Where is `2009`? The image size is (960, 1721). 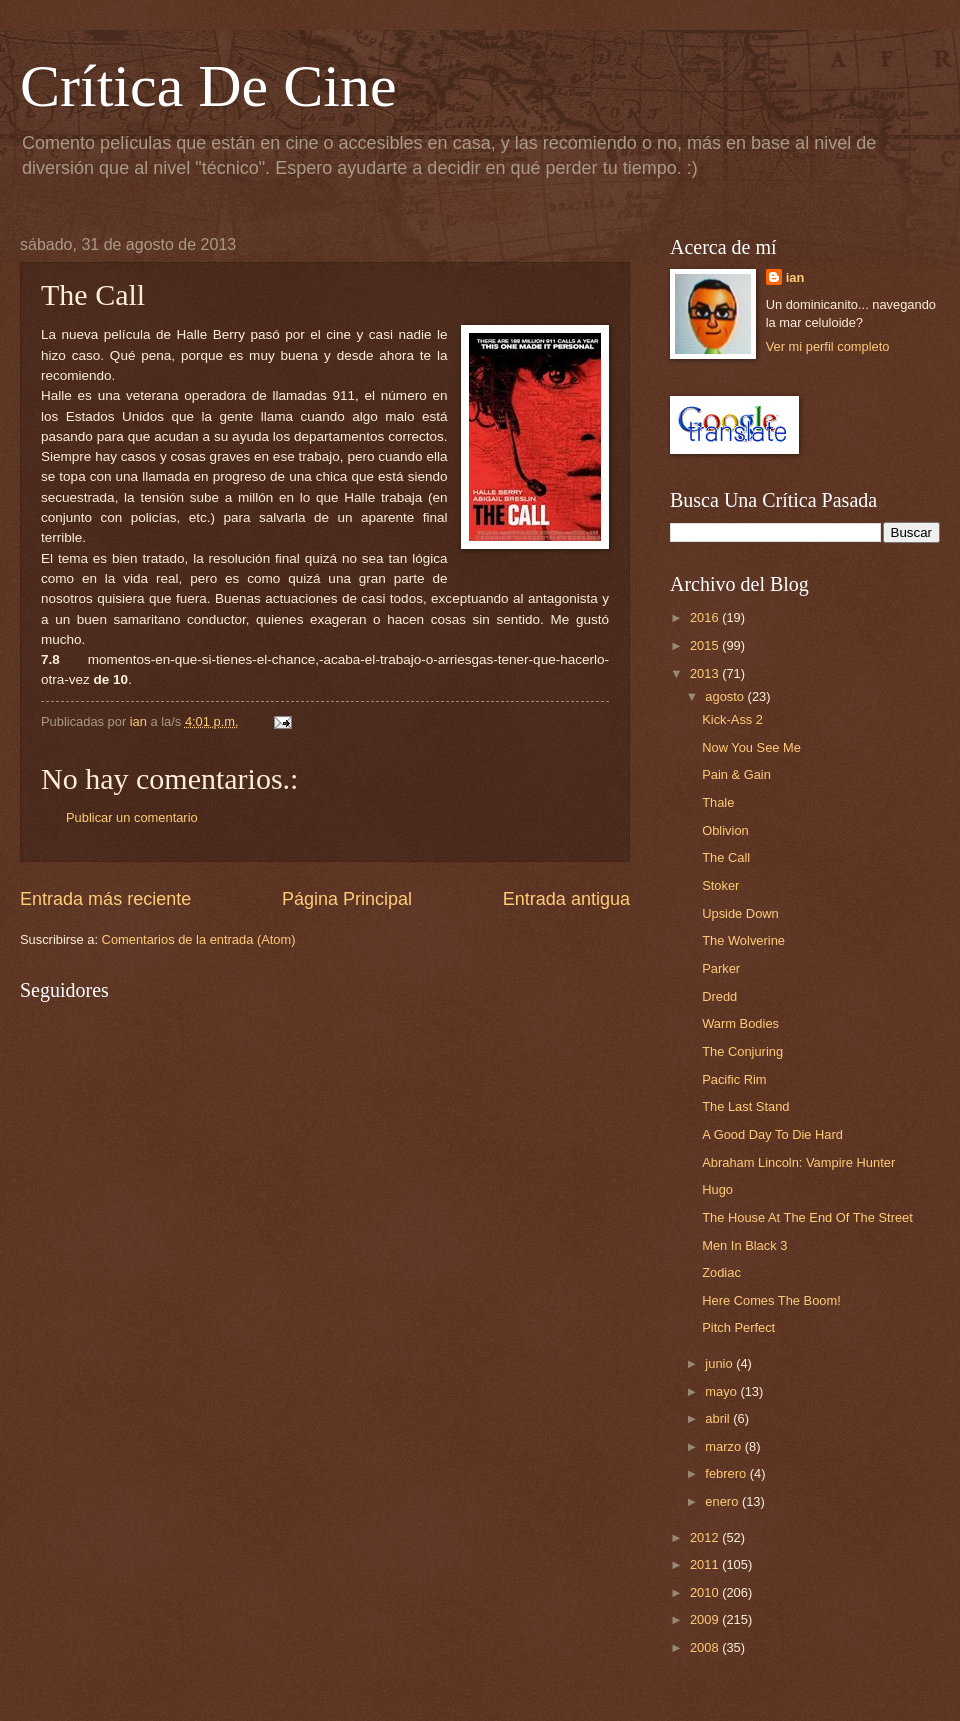 2009 is located at coordinates (706, 1619).